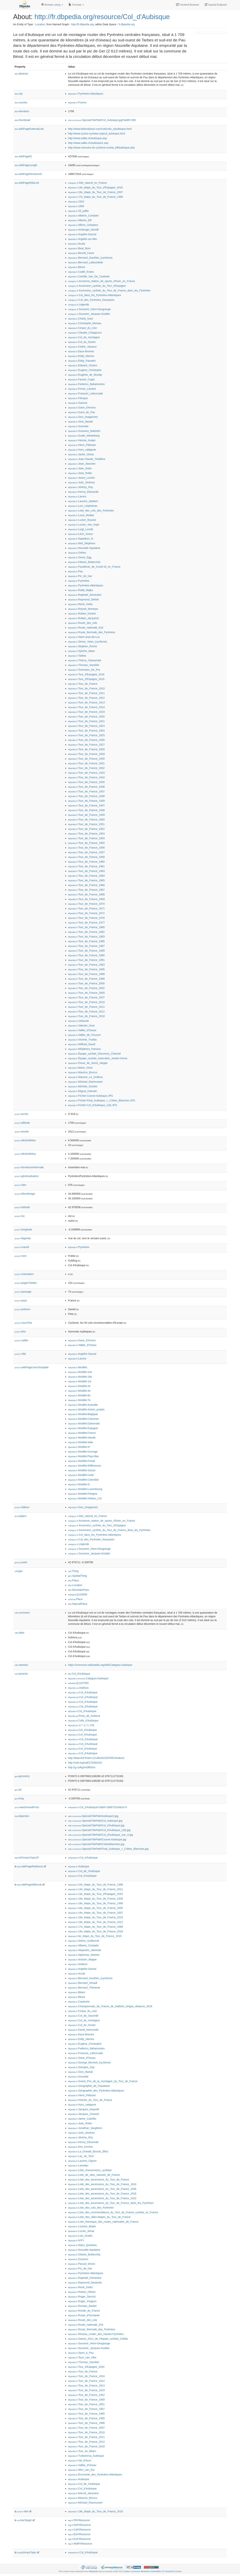  I want to click on Location, so click(40, 24).